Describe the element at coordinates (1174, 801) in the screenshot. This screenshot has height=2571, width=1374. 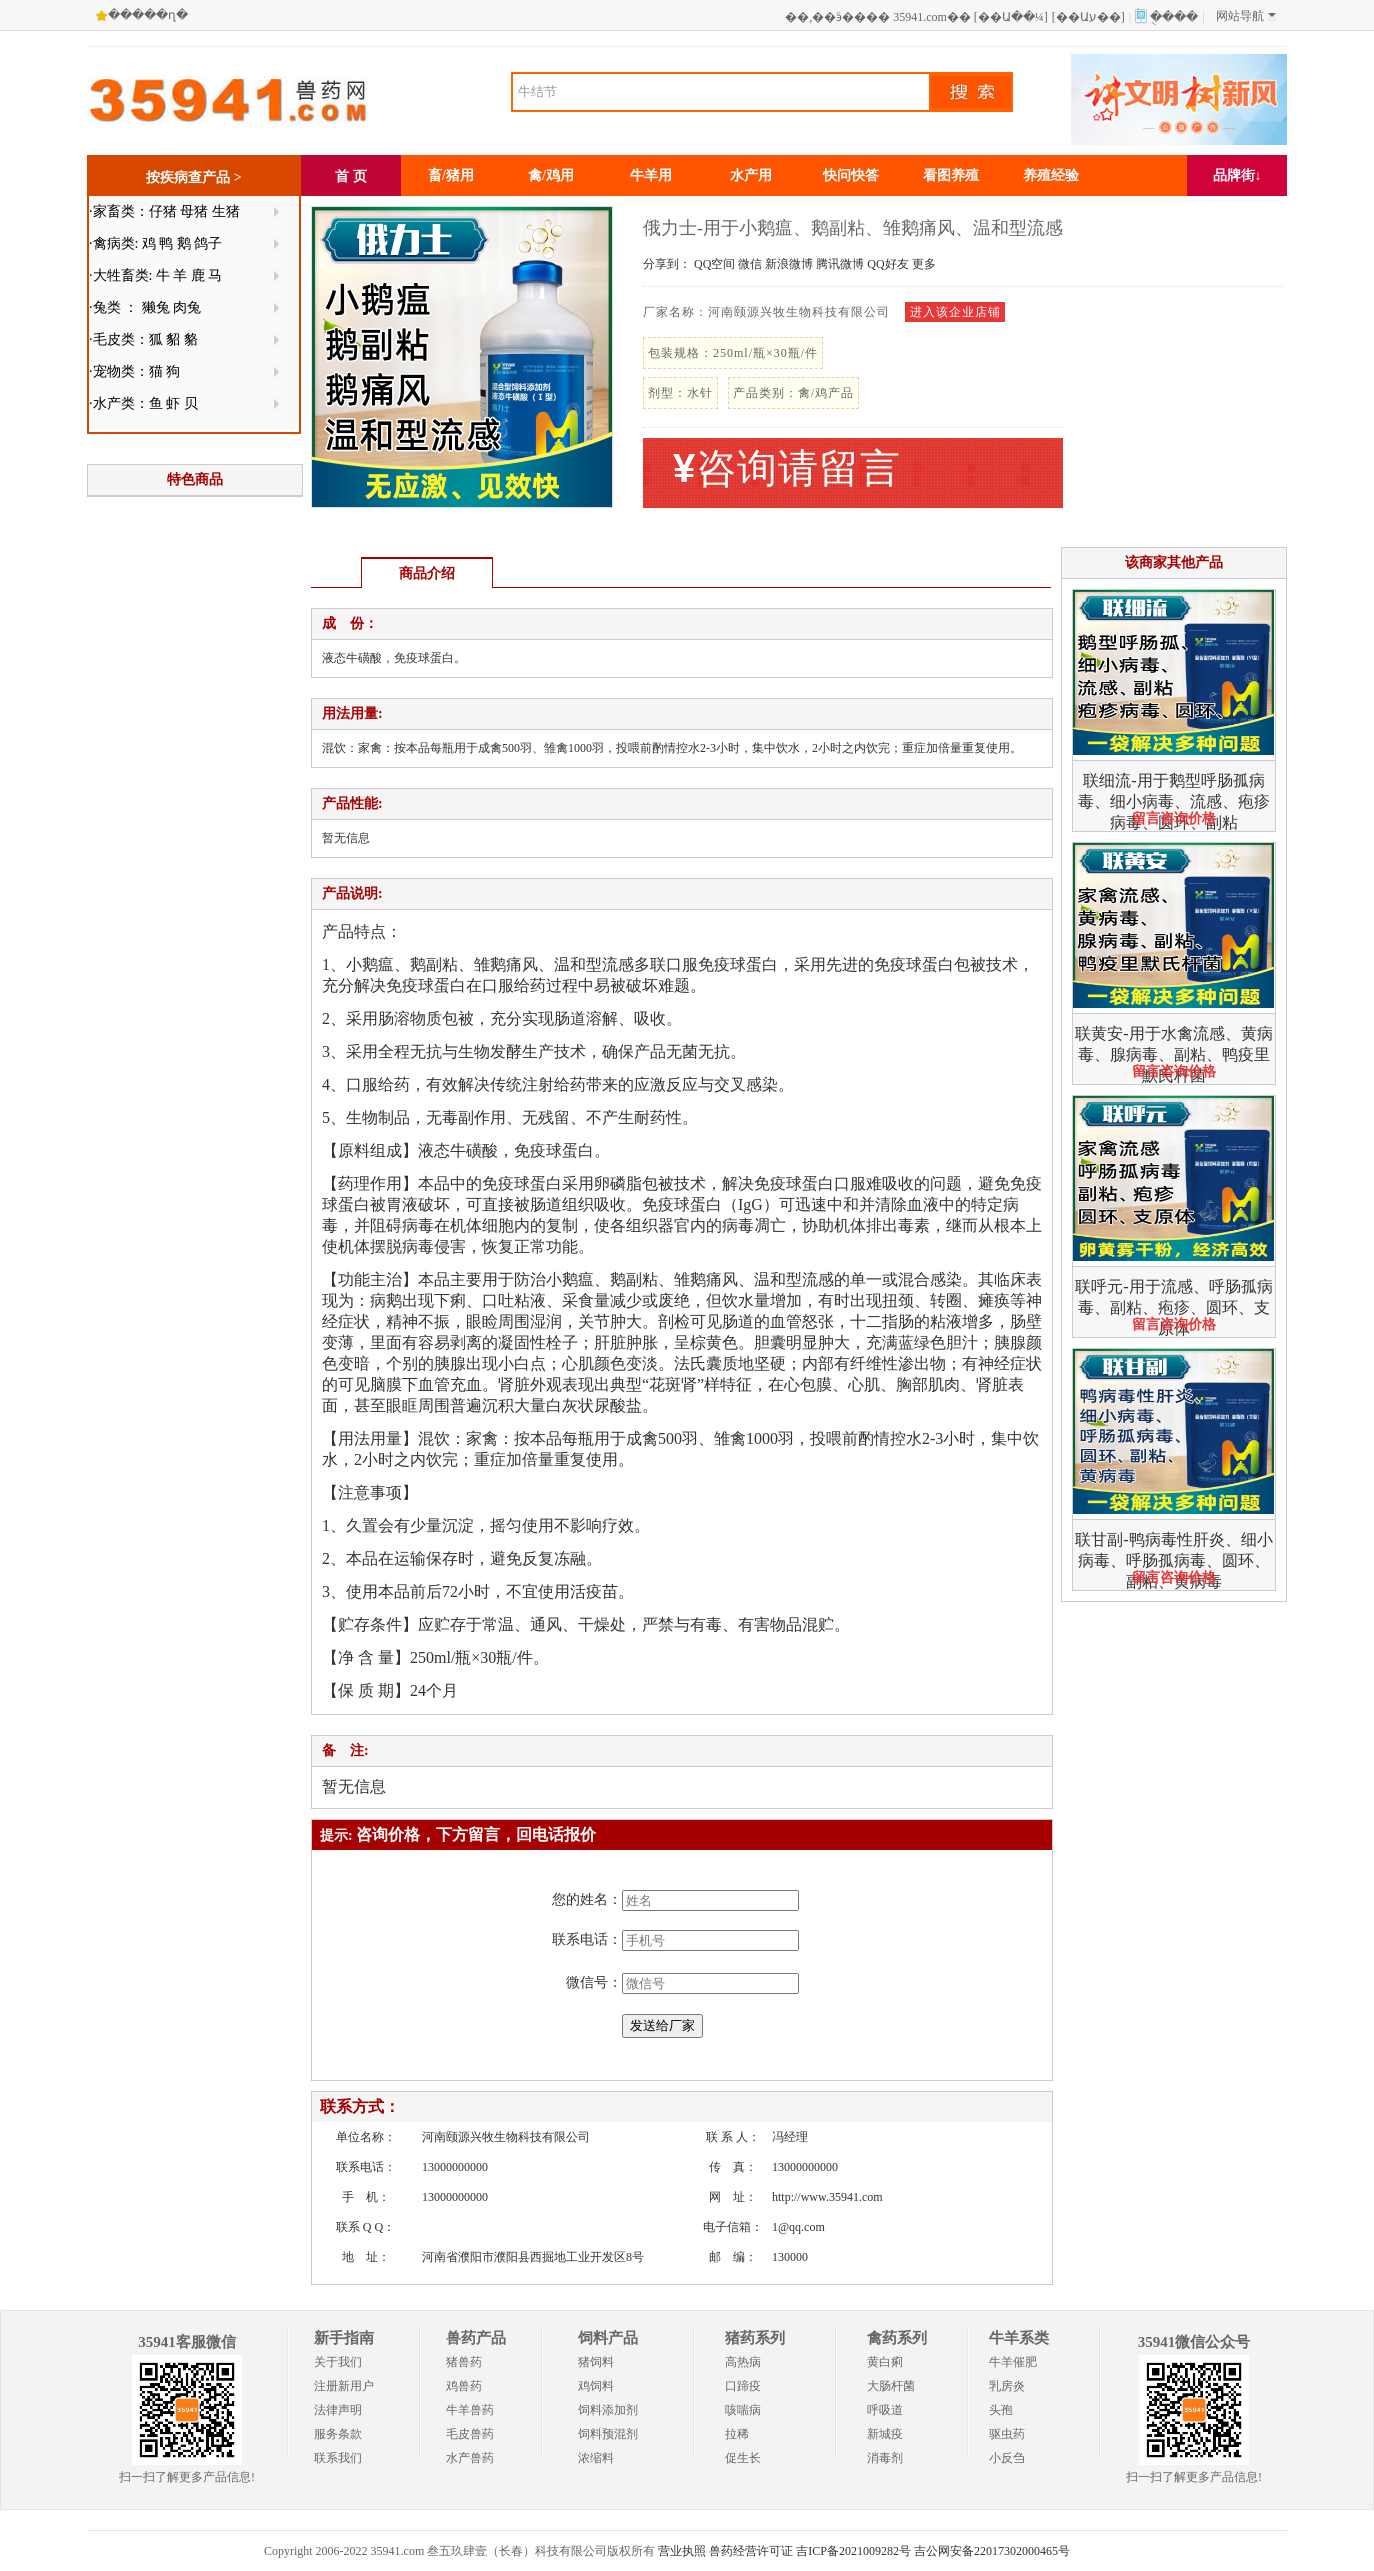
I see `联细流-用于鹅型呼肠孤病毒、细小病毒、流感、疱疹病毒、圆环、副粘` at that location.